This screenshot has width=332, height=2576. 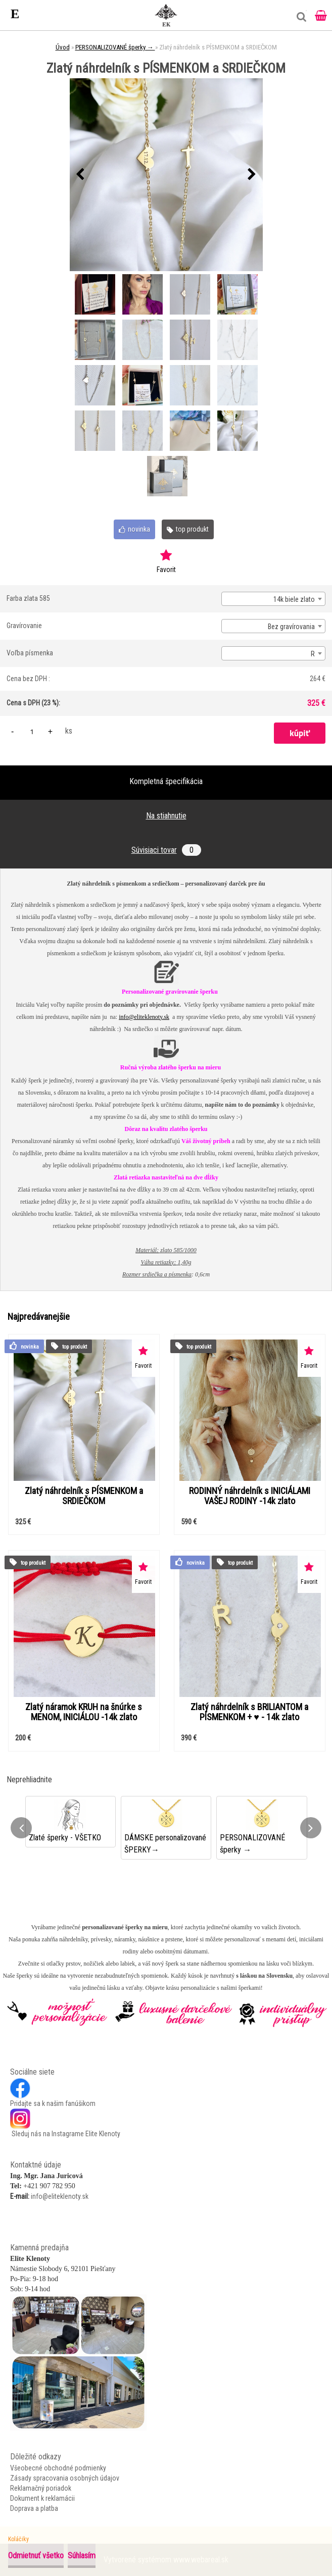 I want to click on Zásady spracovania osobných údajov, so click(x=64, y=2478).